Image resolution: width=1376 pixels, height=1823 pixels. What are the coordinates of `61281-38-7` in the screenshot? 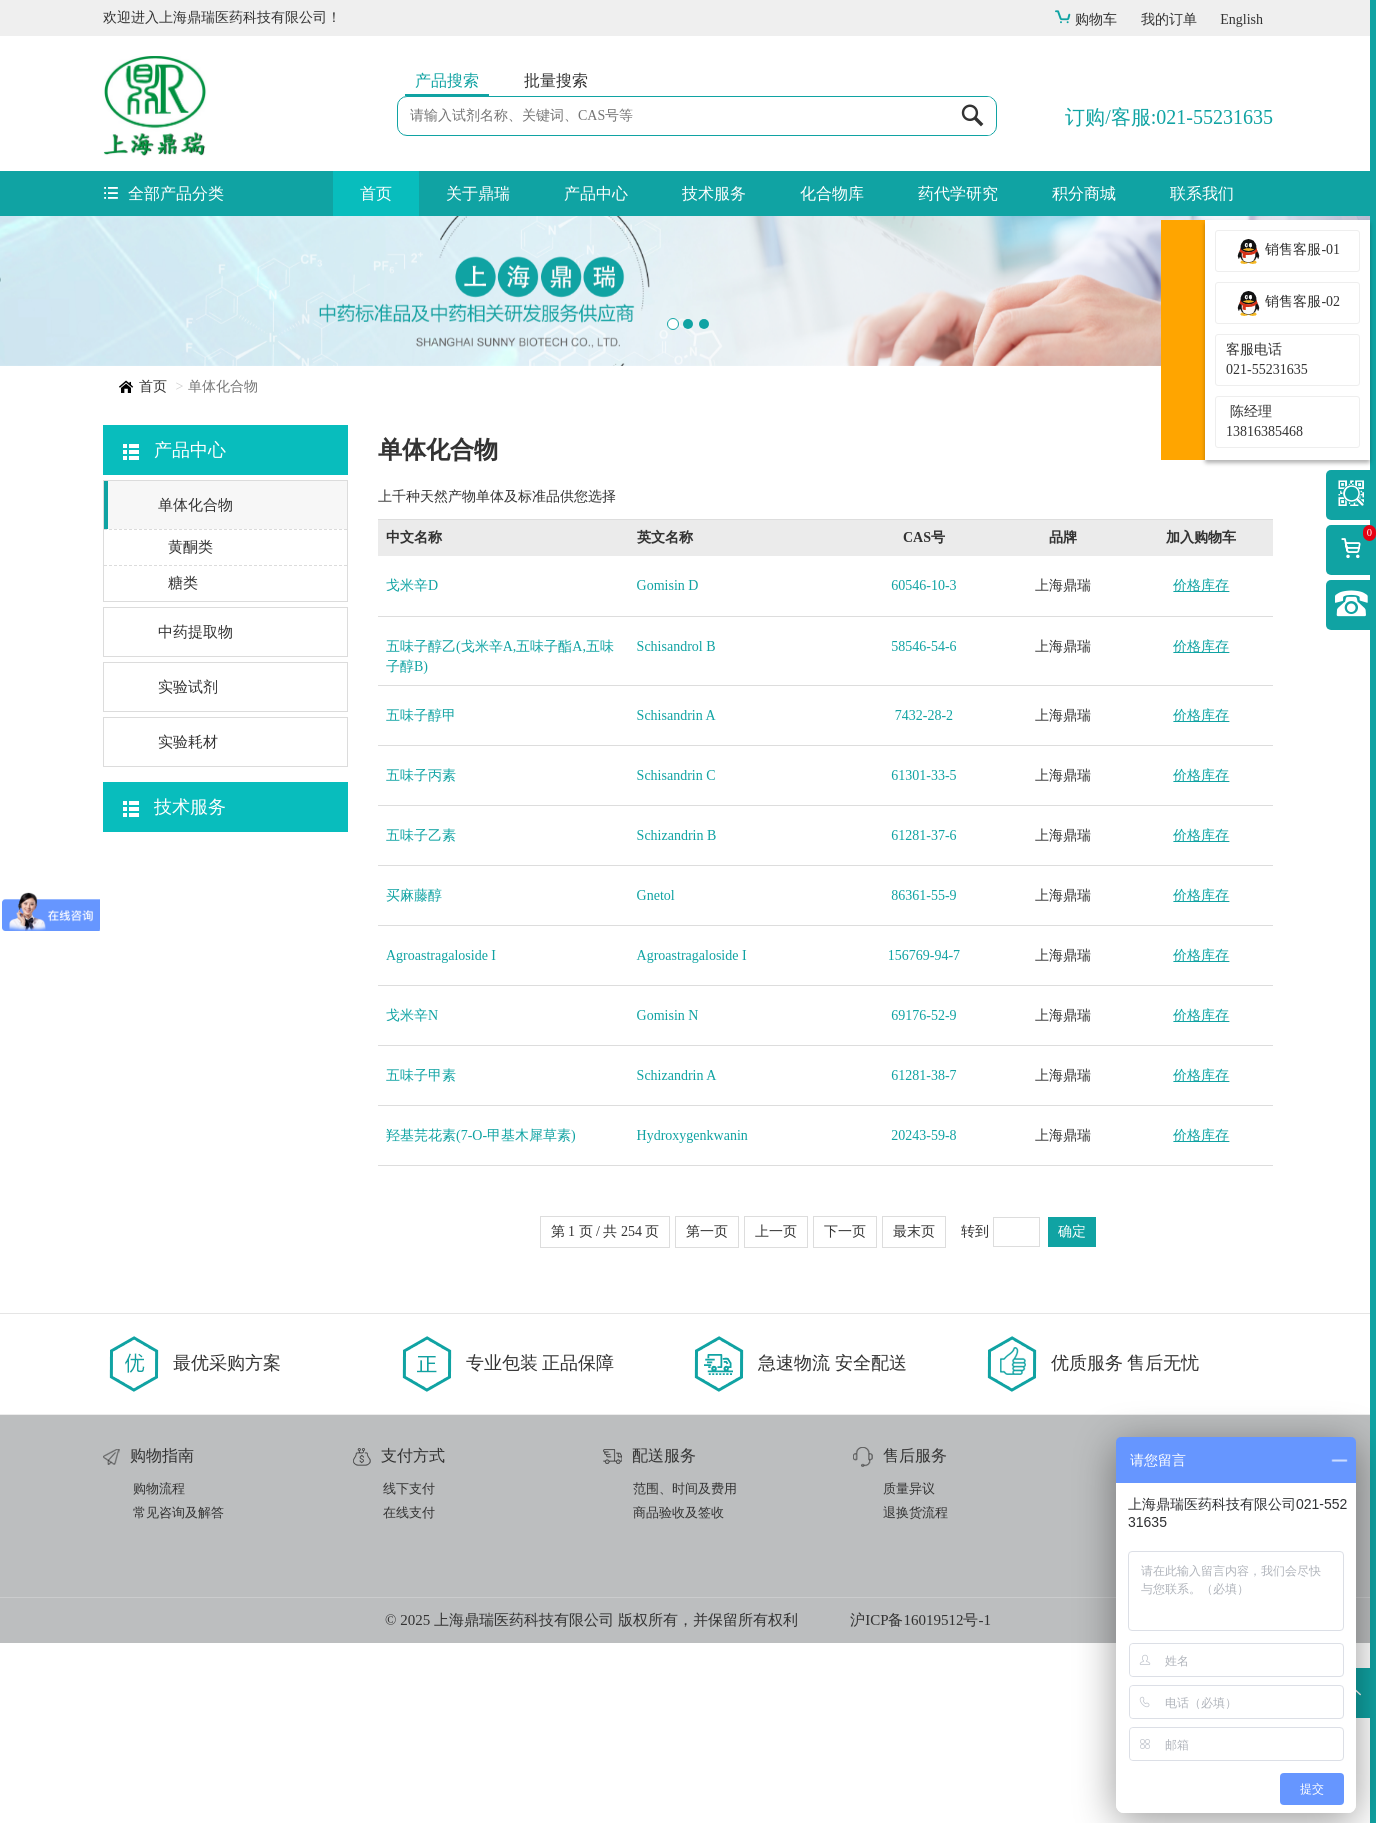 It's located at (923, 1255).